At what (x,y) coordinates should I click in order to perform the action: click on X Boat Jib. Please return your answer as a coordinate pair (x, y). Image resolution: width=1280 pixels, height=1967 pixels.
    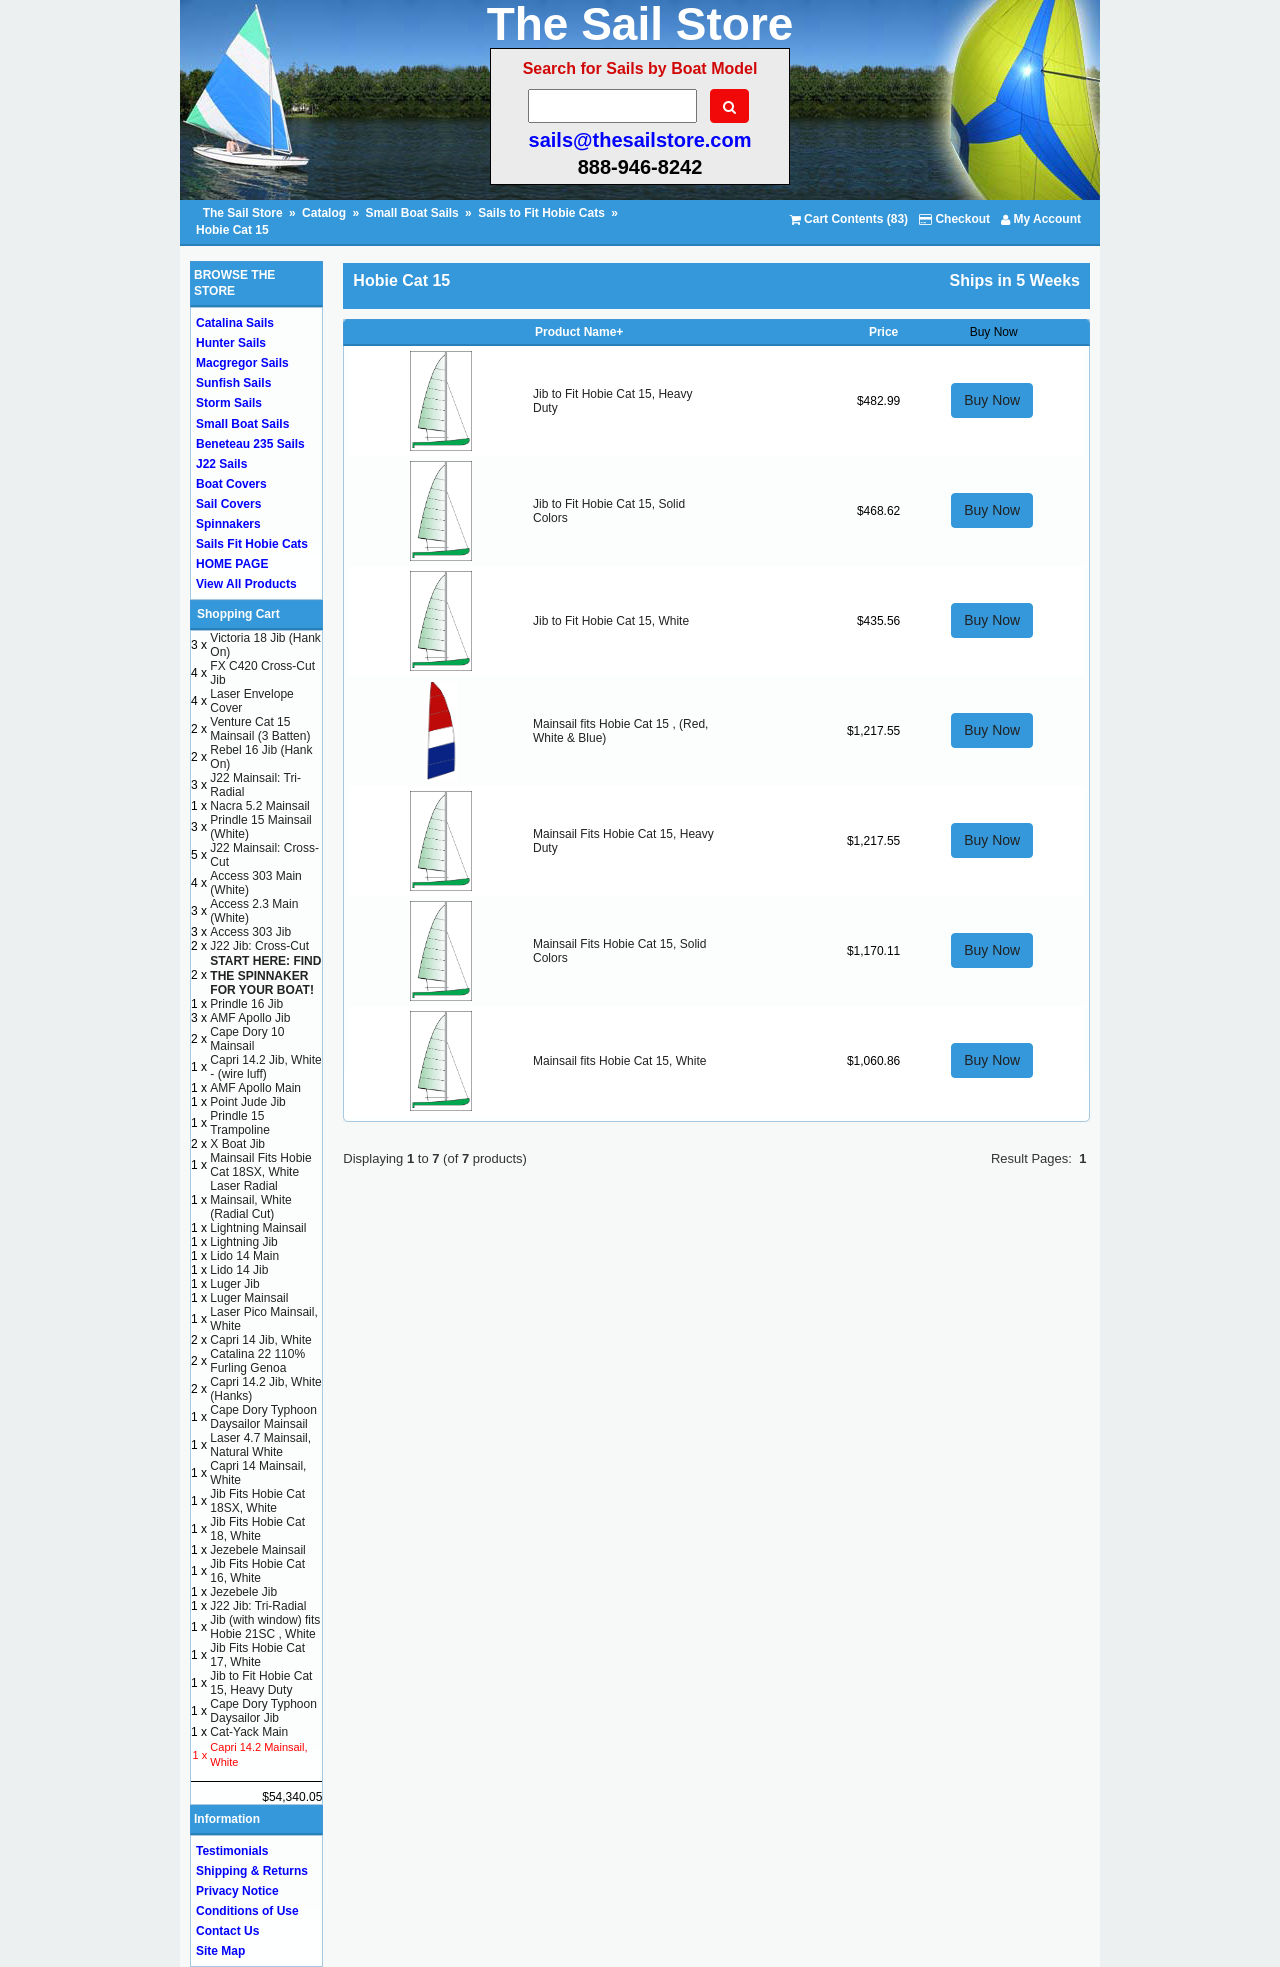
    Looking at the image, I should click on (237, 1144).